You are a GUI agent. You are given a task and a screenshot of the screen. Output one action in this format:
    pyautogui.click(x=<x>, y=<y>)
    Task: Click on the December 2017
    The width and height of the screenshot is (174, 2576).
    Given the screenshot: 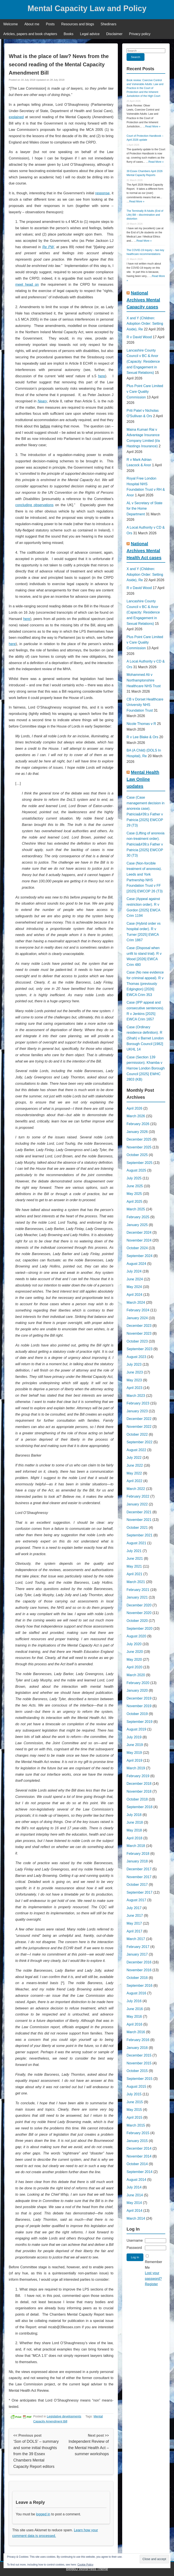 What is the action you would take?
    pyautogui.click(x=139, y=1869)
    